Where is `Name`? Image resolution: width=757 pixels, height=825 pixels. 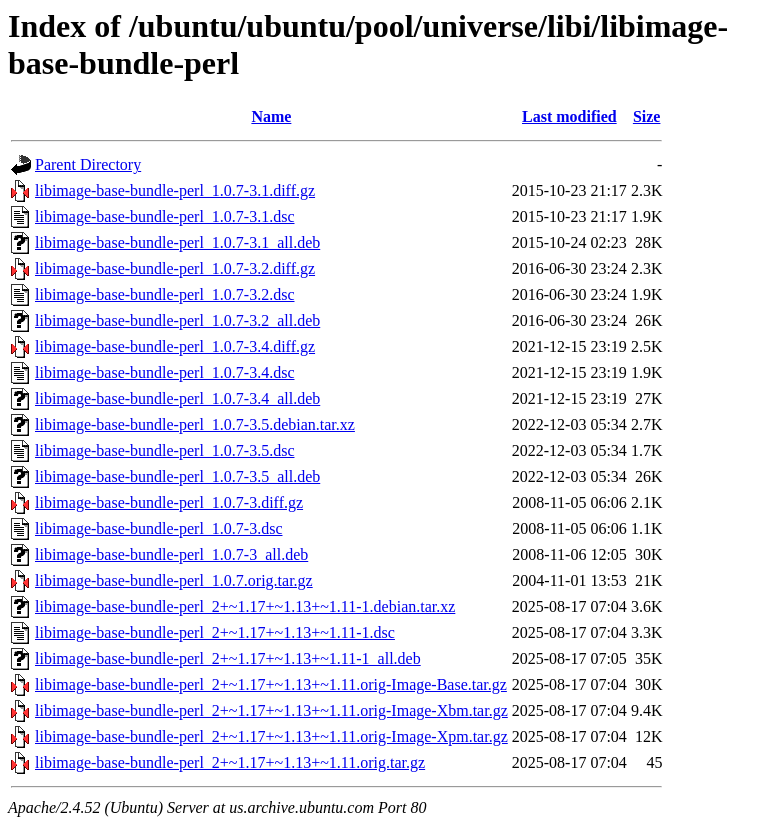
Name is located at coordinates (271, 116).